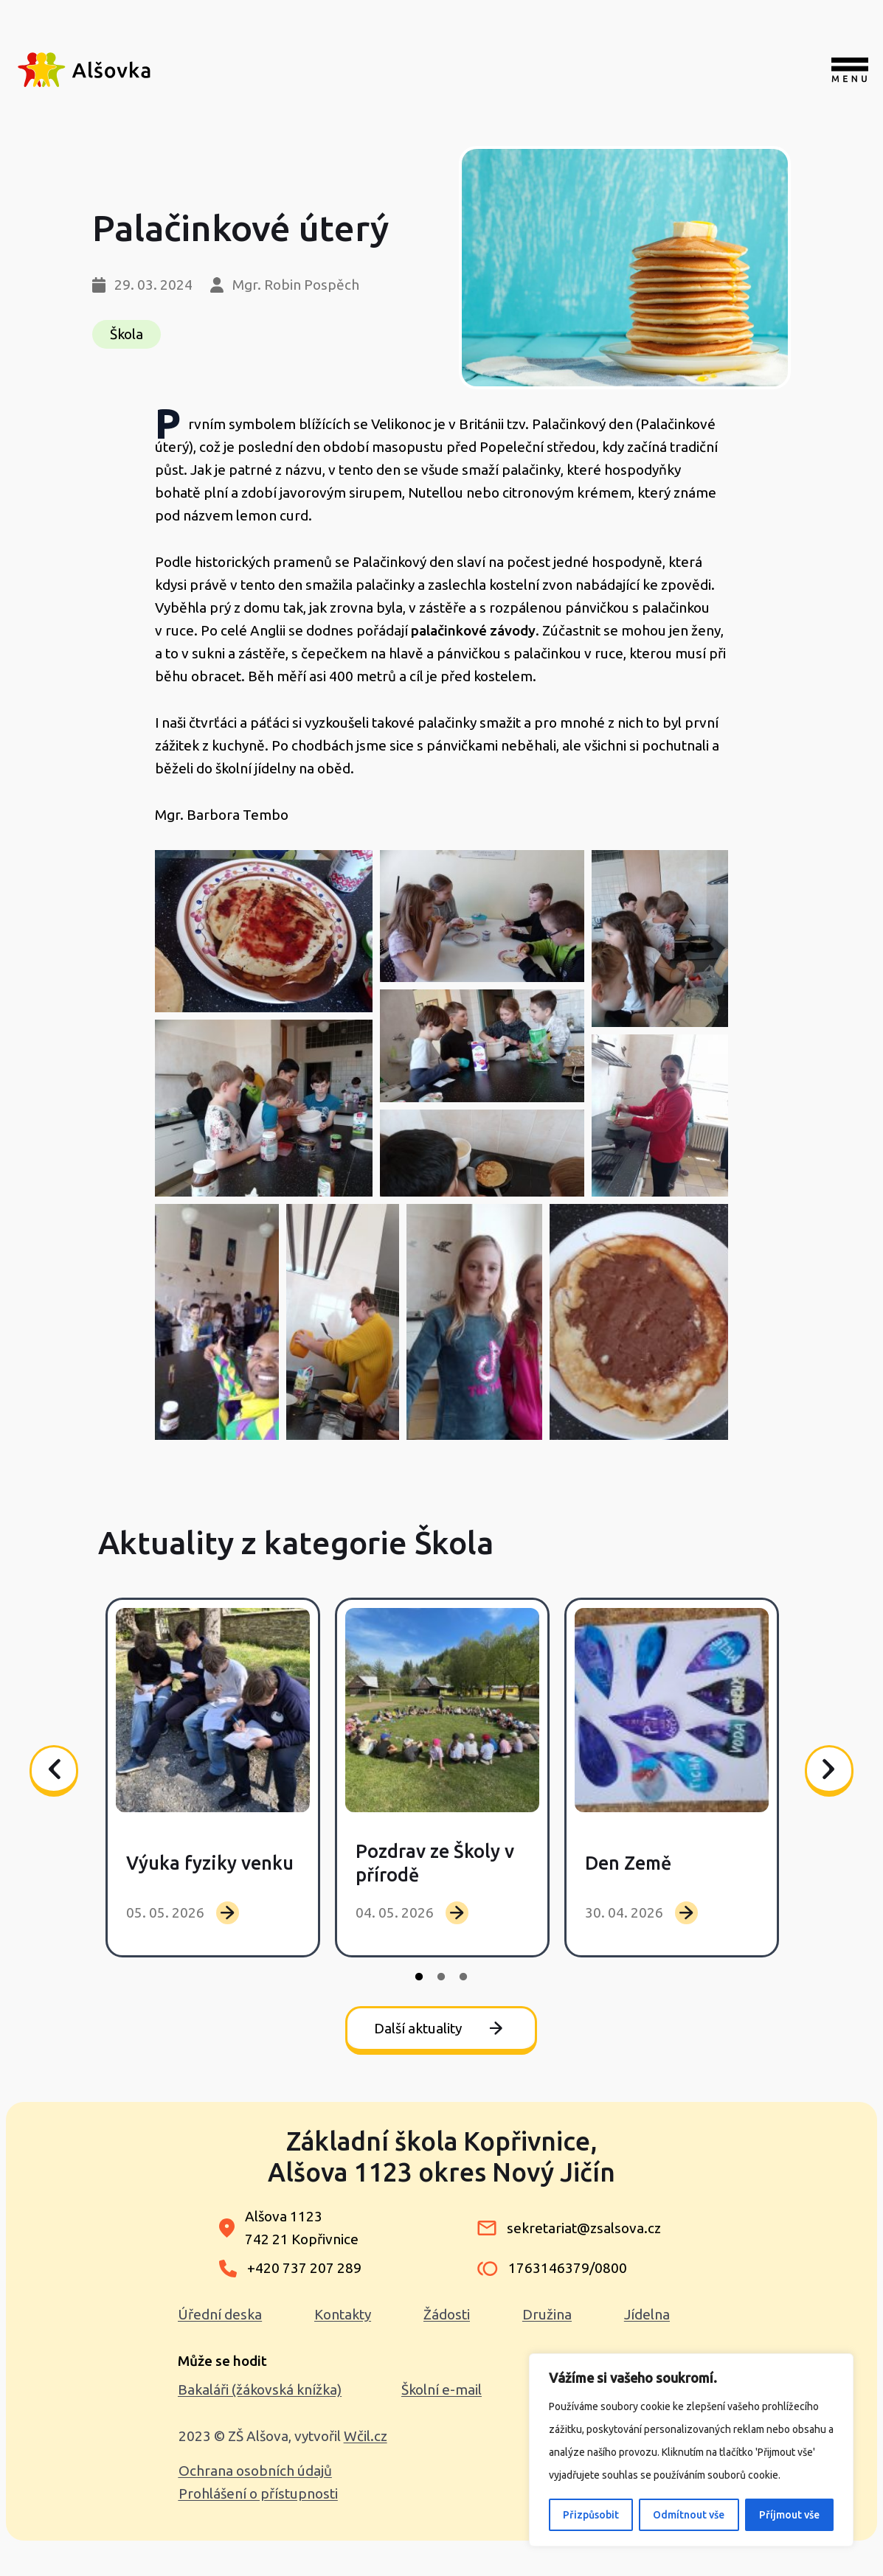 The height and width of the screenshot is (2576, 883). I want to click on Jídelna, so click(647, 2314).